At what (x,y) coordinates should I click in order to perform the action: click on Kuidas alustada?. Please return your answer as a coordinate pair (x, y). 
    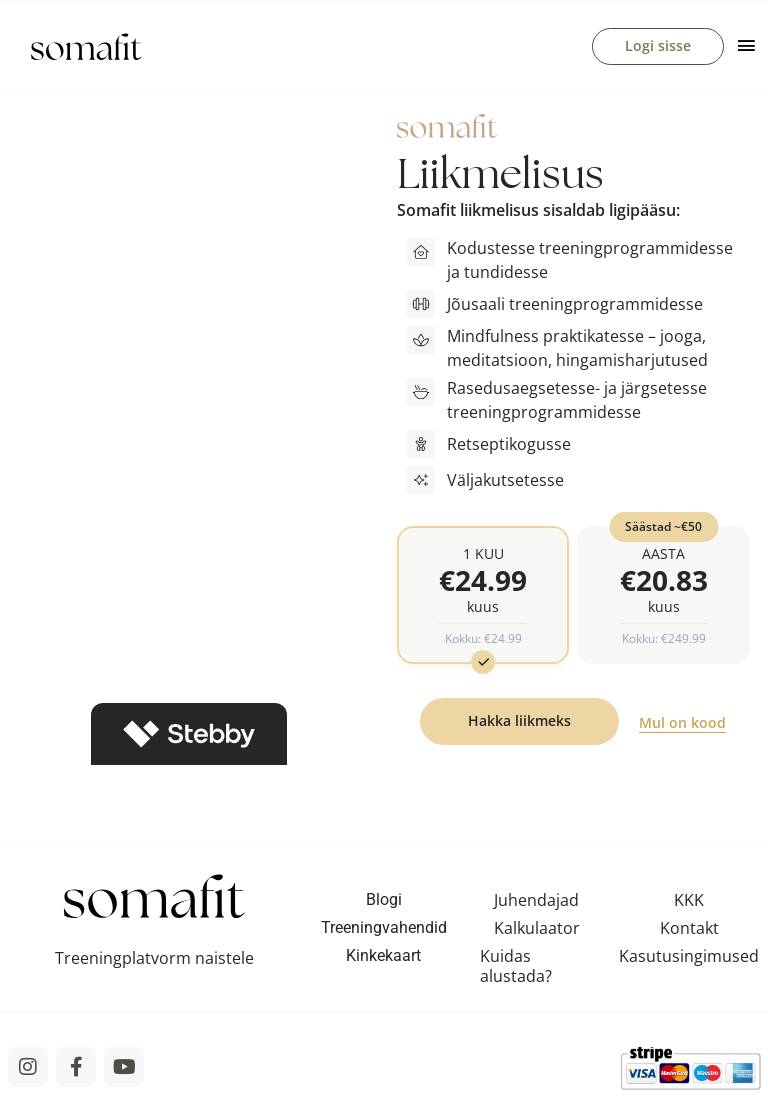
    Looking at the image, I should click on (516, 970).